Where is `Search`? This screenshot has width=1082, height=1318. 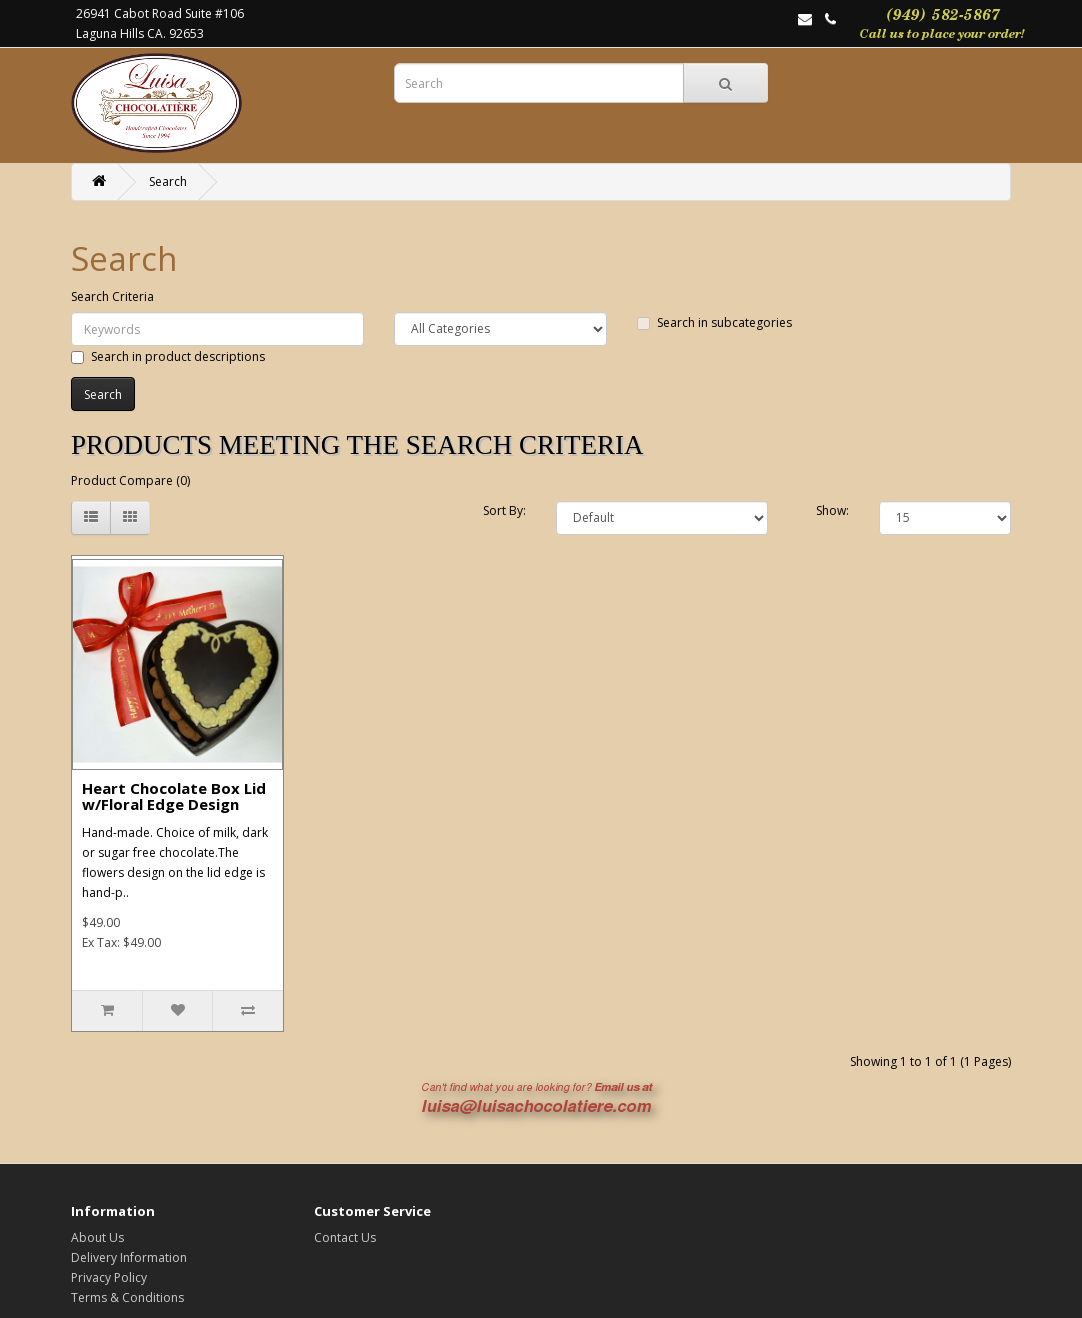
Search is located at coordinates (168, 181).